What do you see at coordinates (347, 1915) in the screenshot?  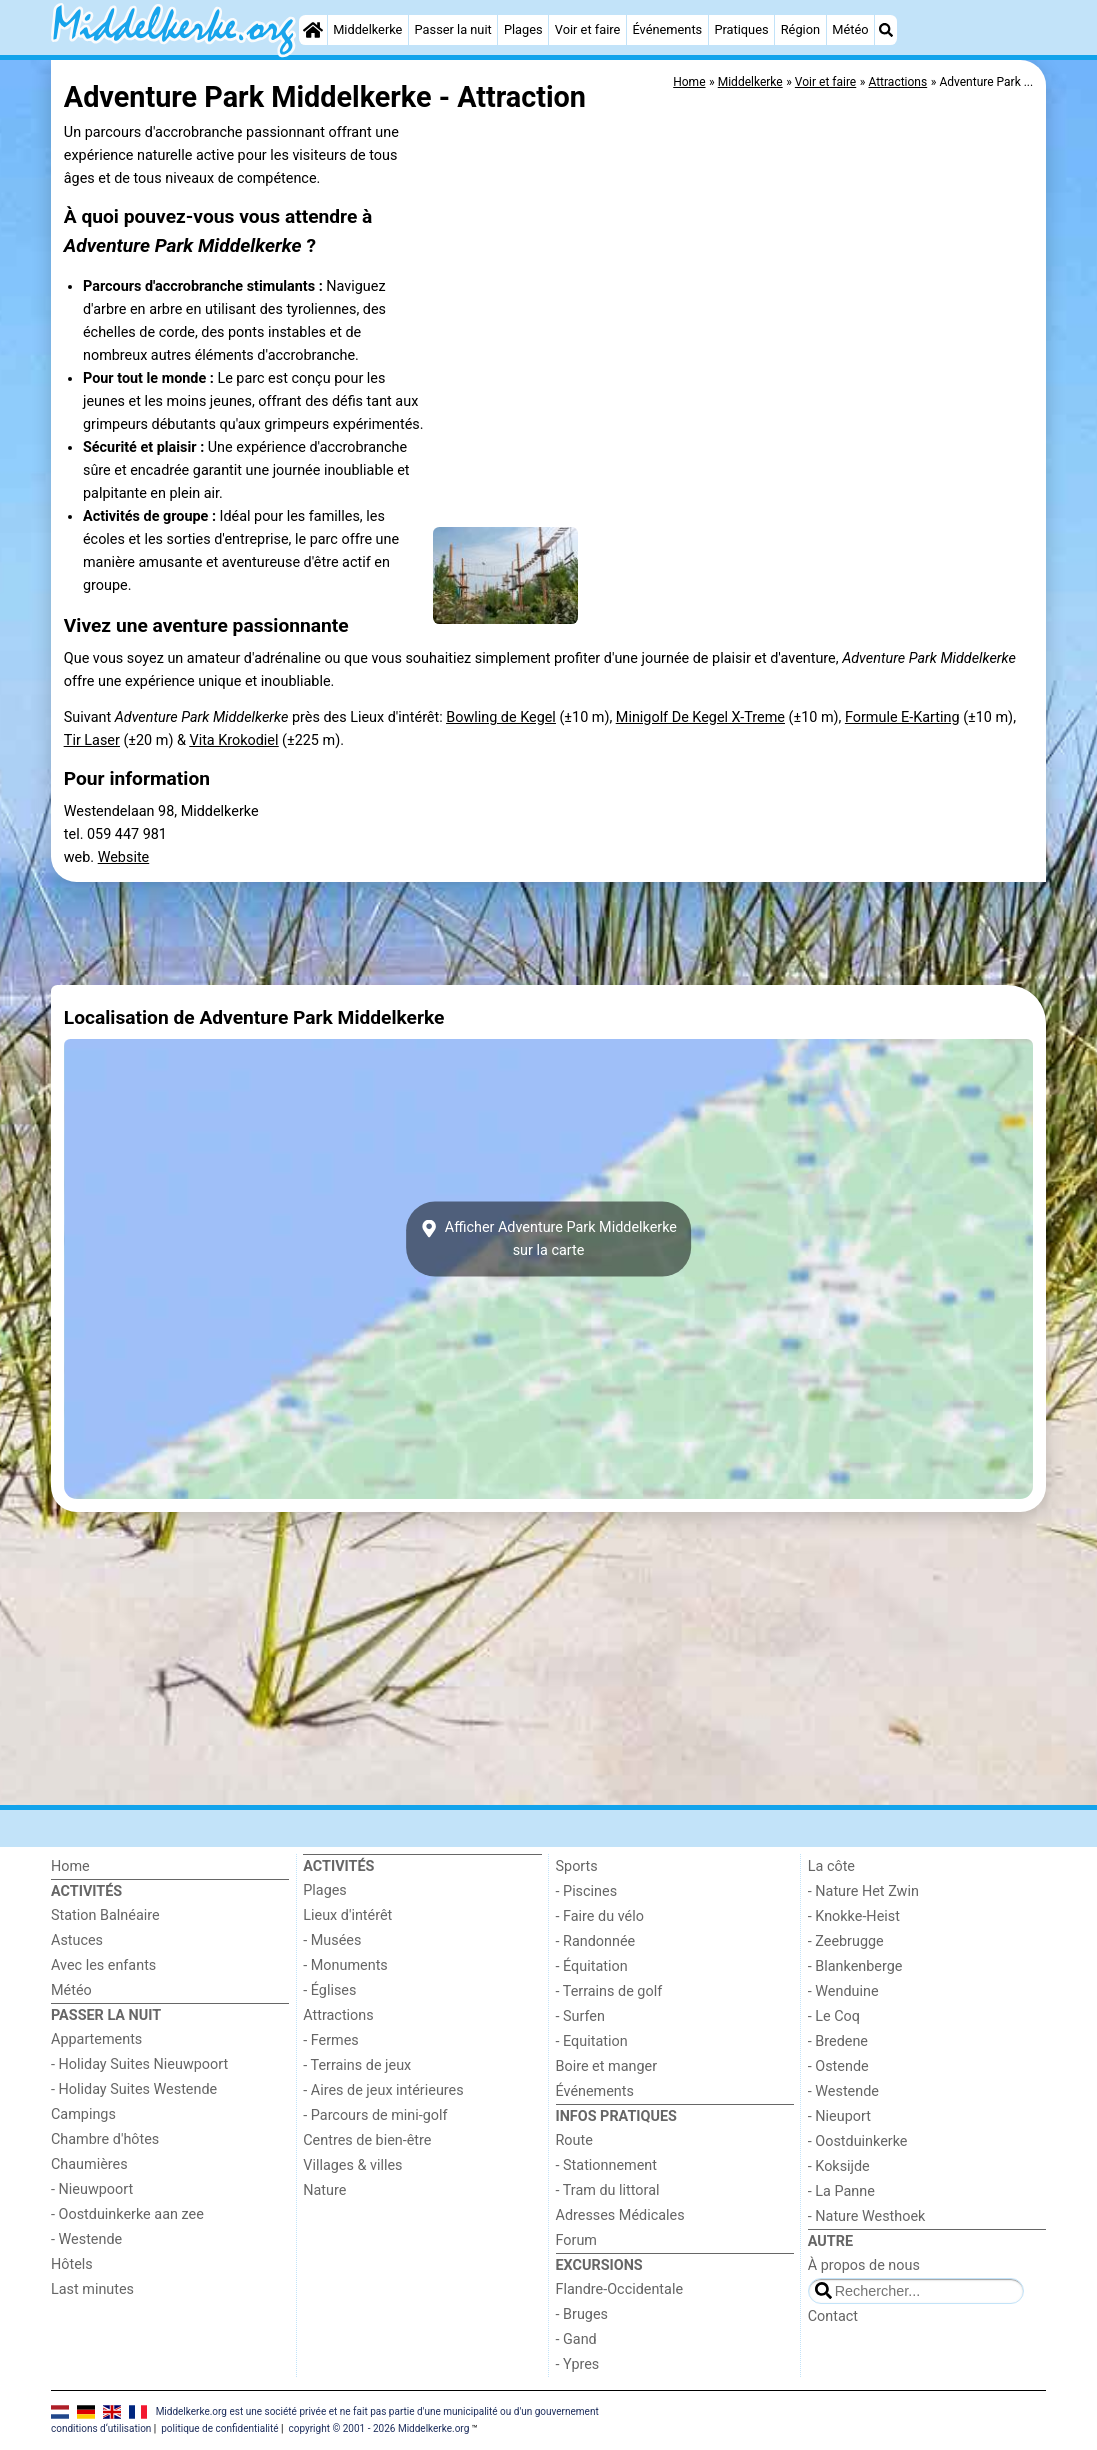 I see `Lieux d'intérêt` at bounding box center [347, 1915].